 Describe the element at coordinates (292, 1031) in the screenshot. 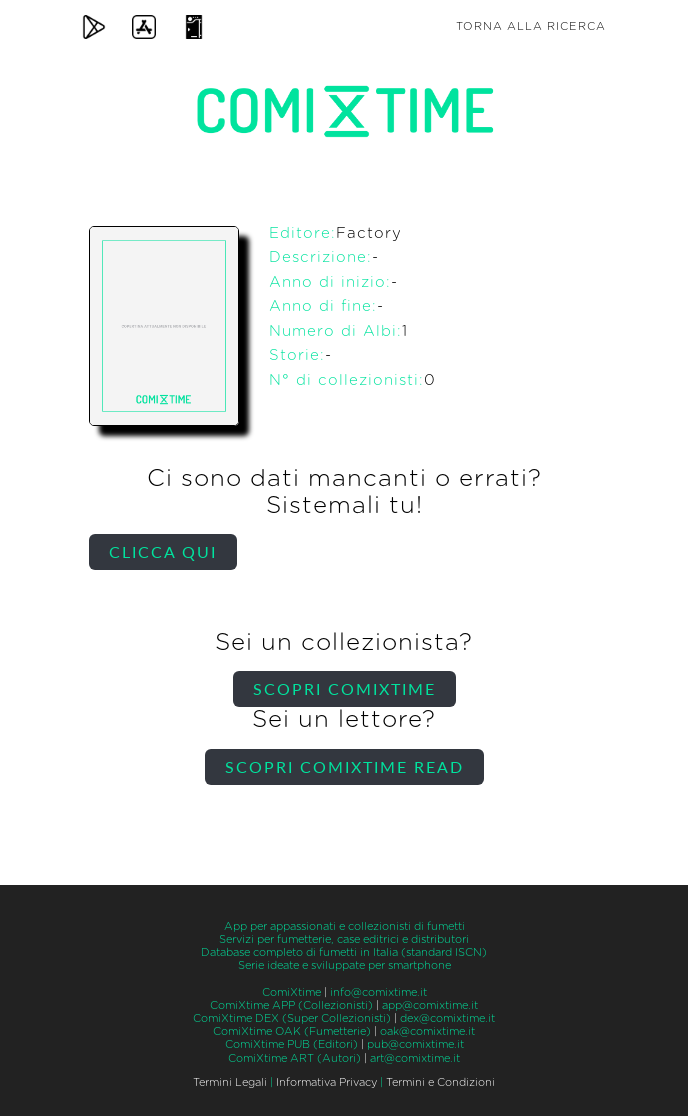

I see `ComiXtime OAK (Fumetterie)` at that location.